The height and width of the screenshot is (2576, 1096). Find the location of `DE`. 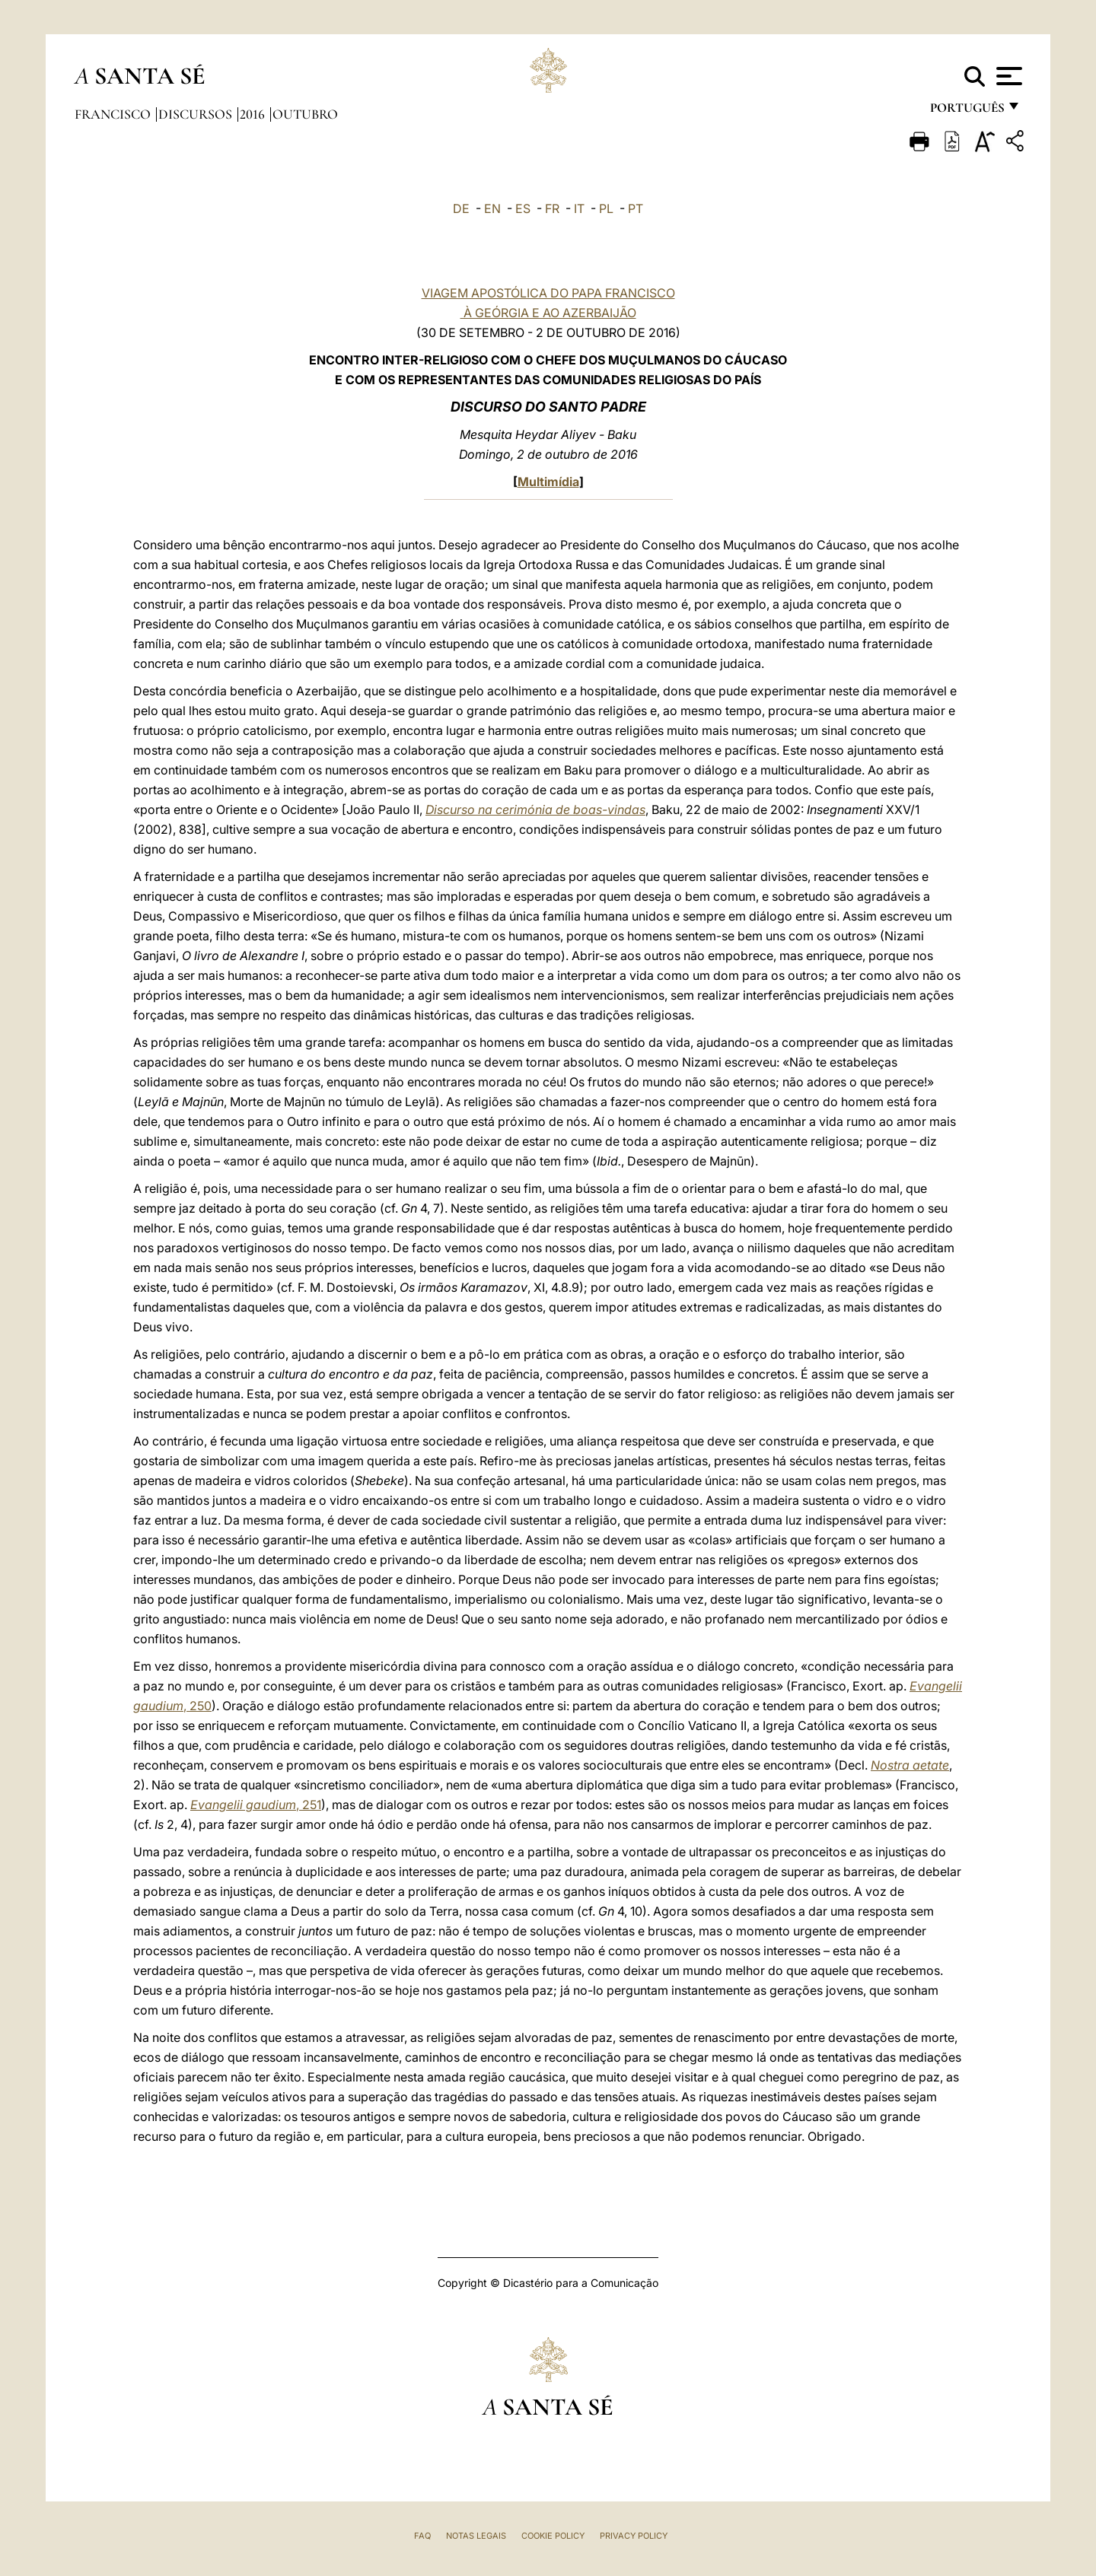

DE is located at coordinates (461, 208).